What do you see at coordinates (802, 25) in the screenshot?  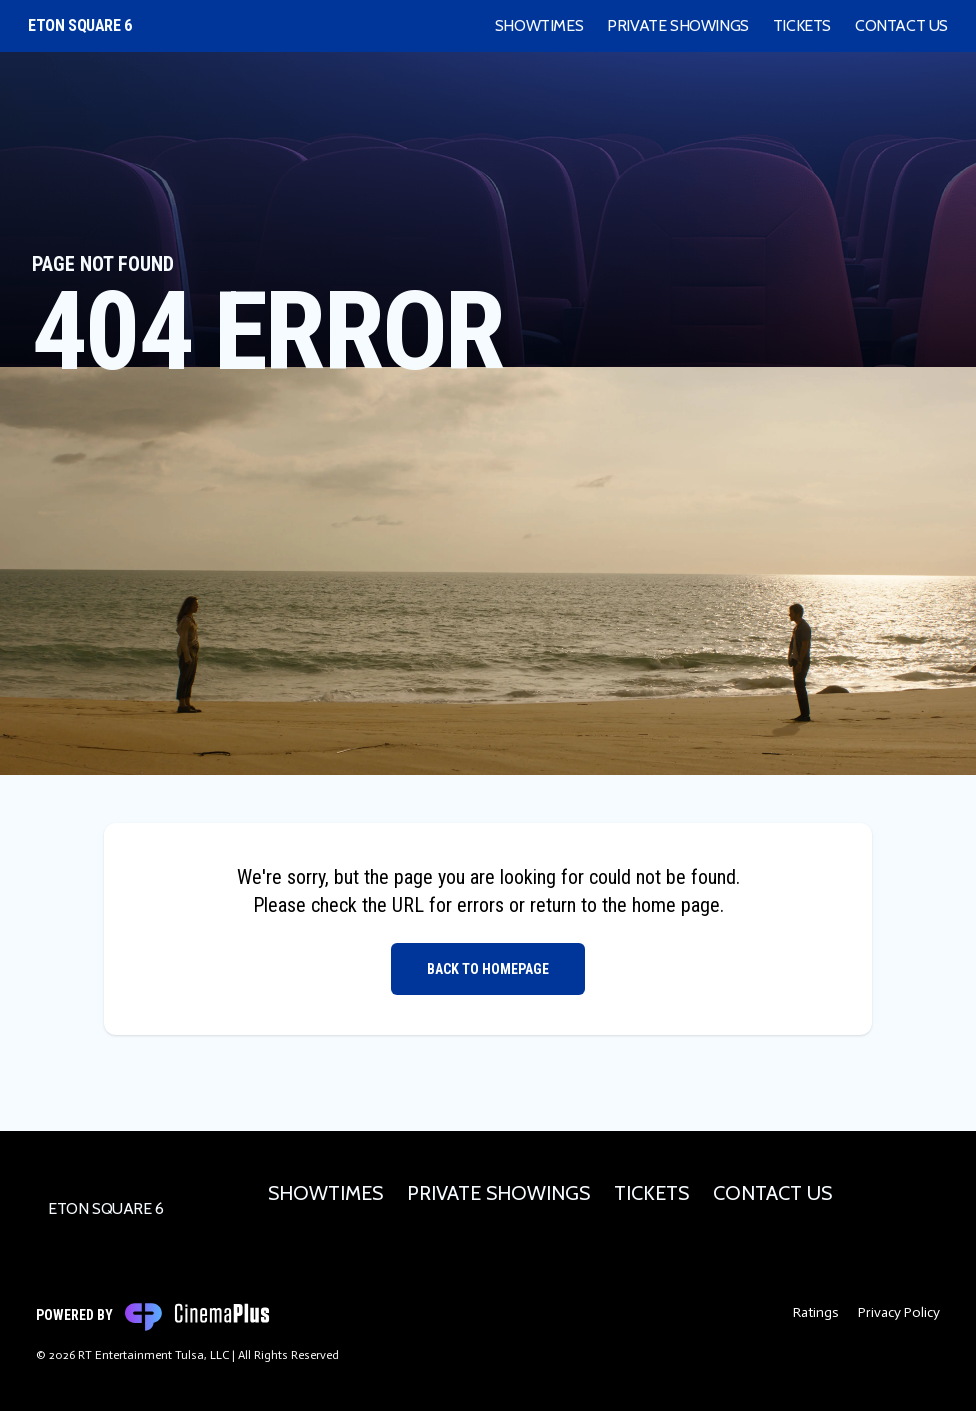 I see `Tickets` at bounding box center [802, 25].